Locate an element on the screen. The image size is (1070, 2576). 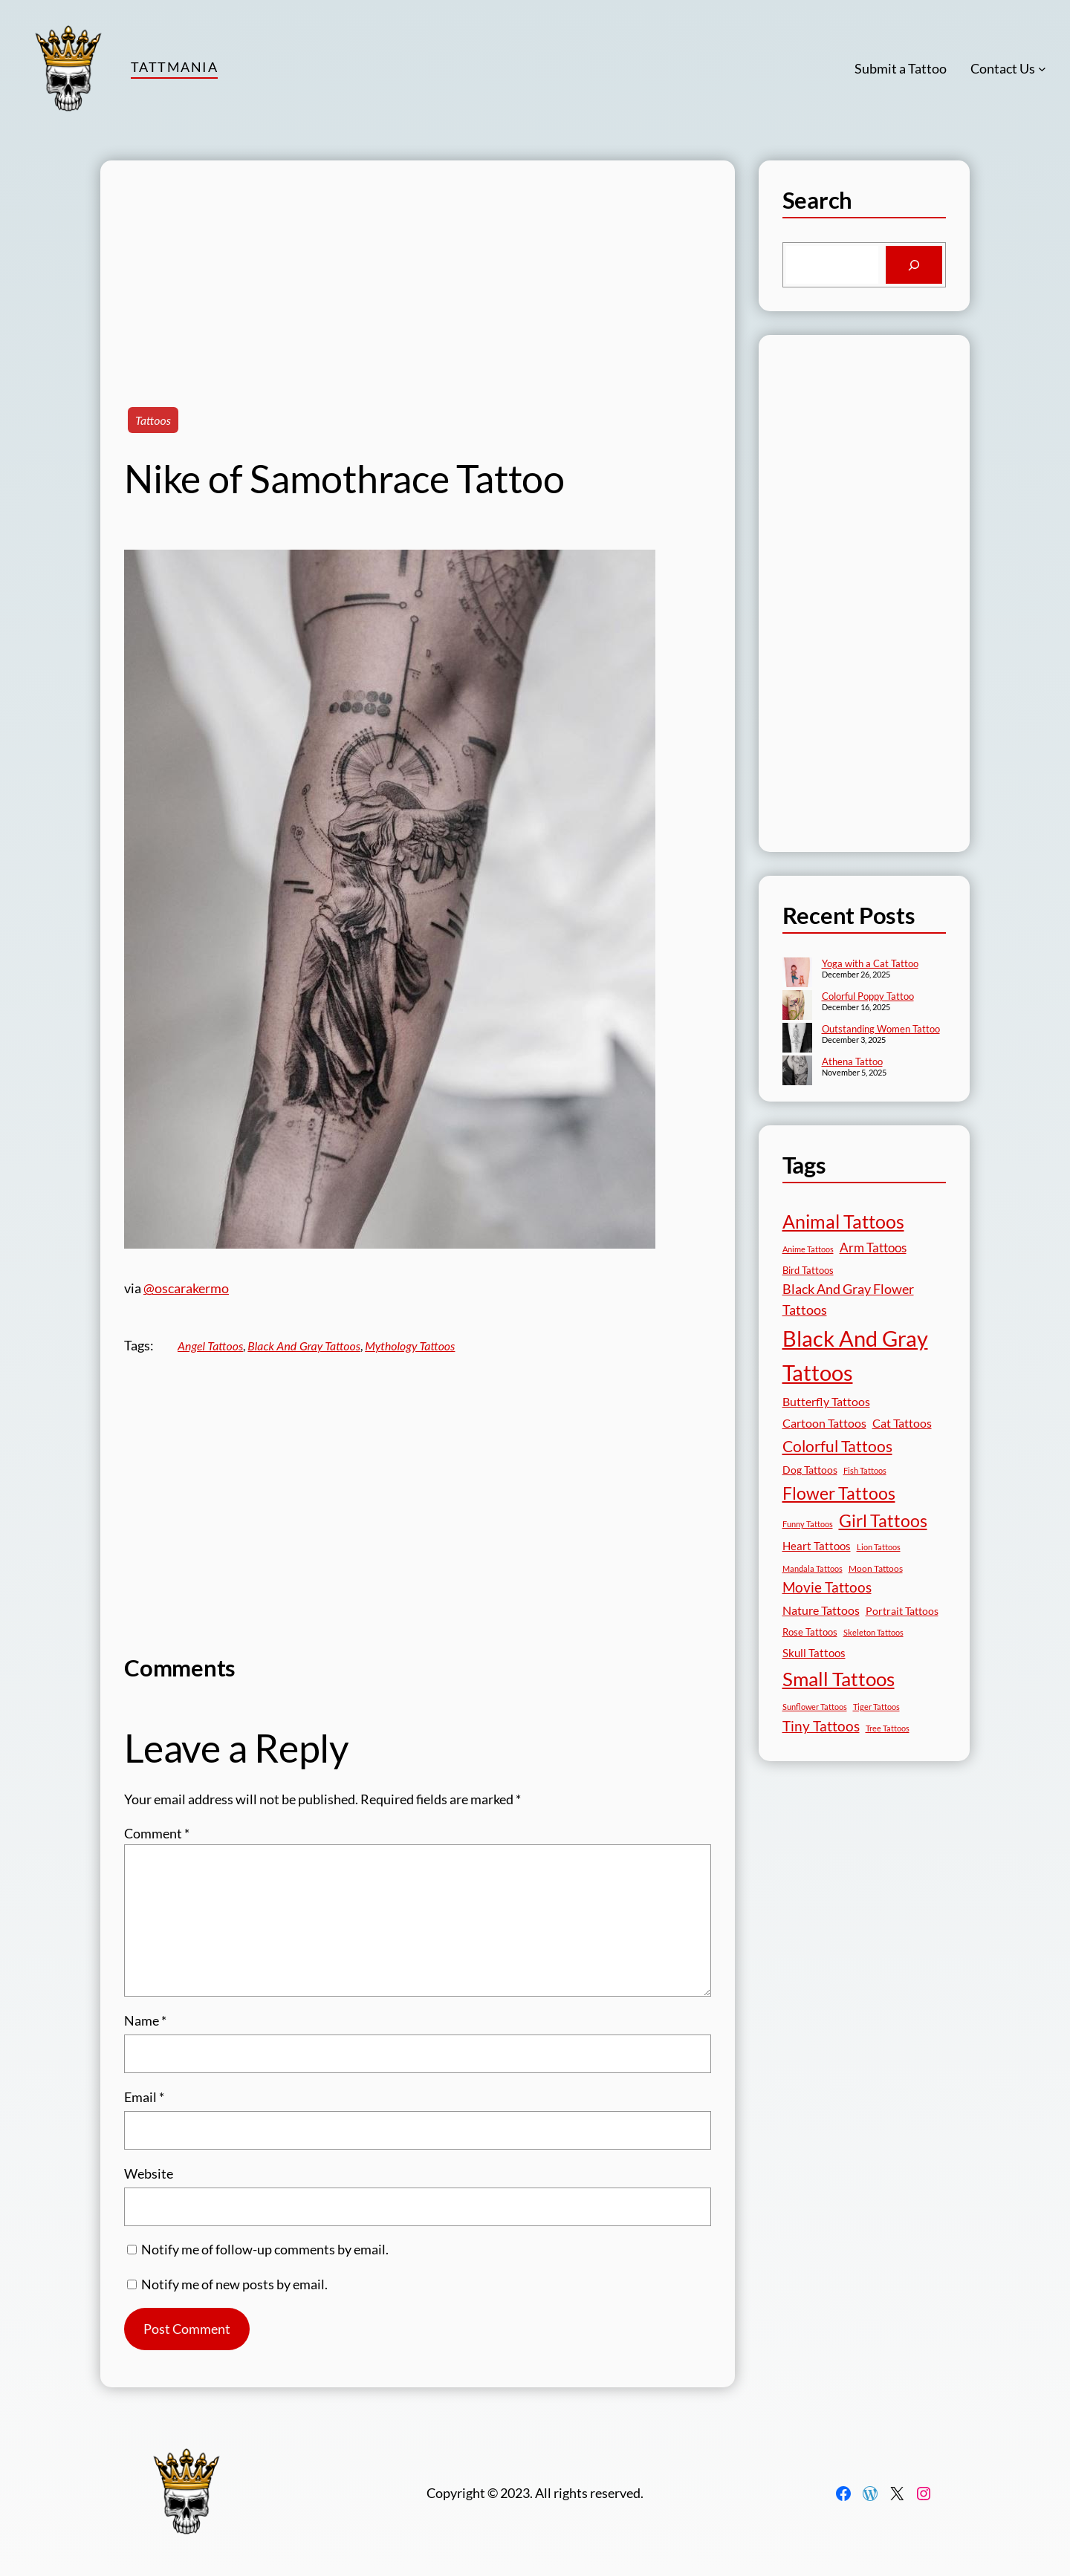
@oscarakermo is located at coordinates (186, 1288).